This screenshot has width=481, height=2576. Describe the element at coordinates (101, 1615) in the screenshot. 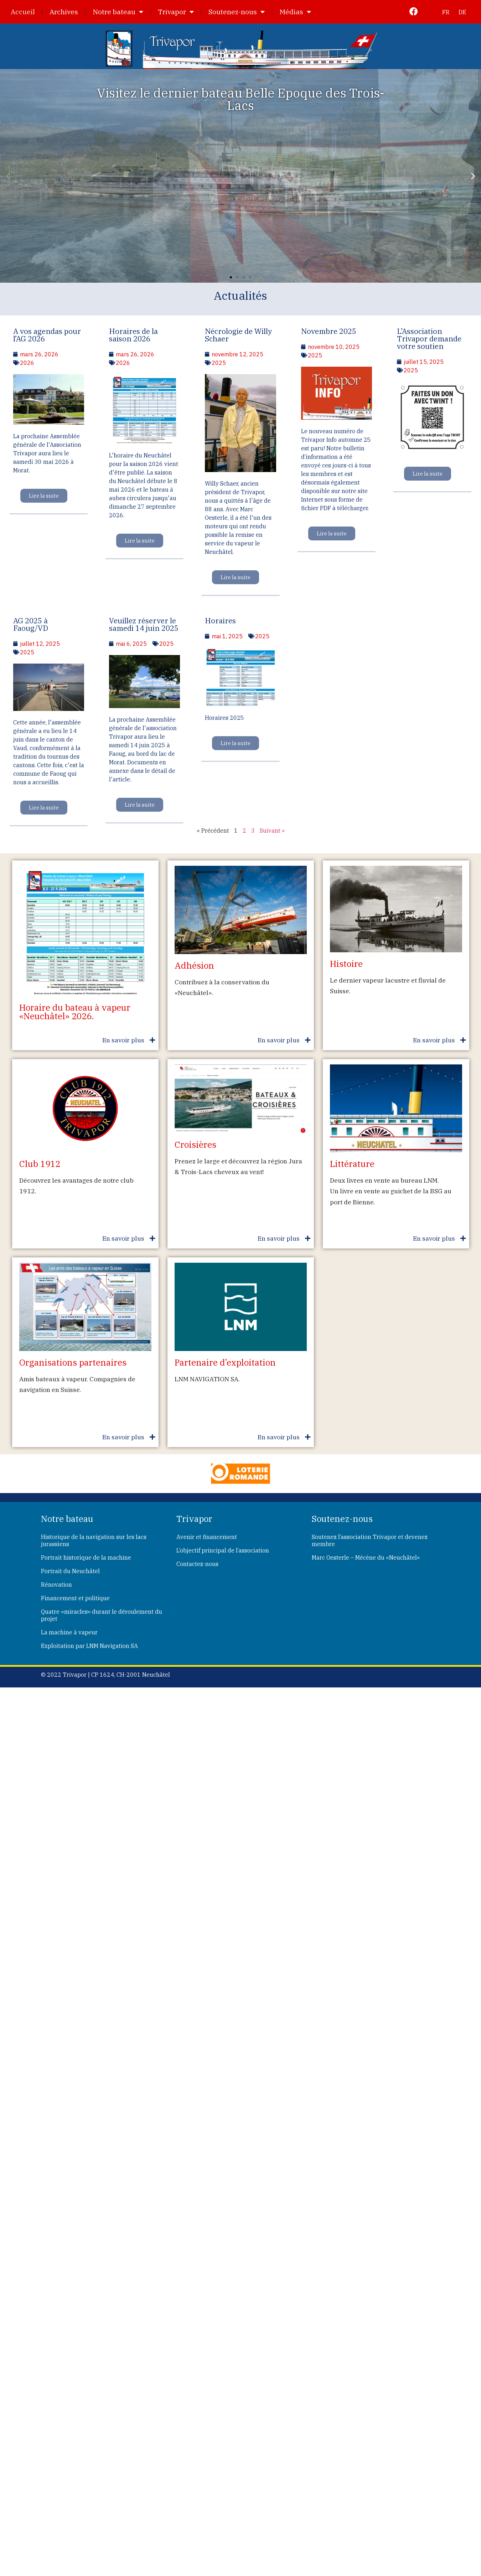

I see `Quatre «miracles» durant le déroulement du projet` at that location.